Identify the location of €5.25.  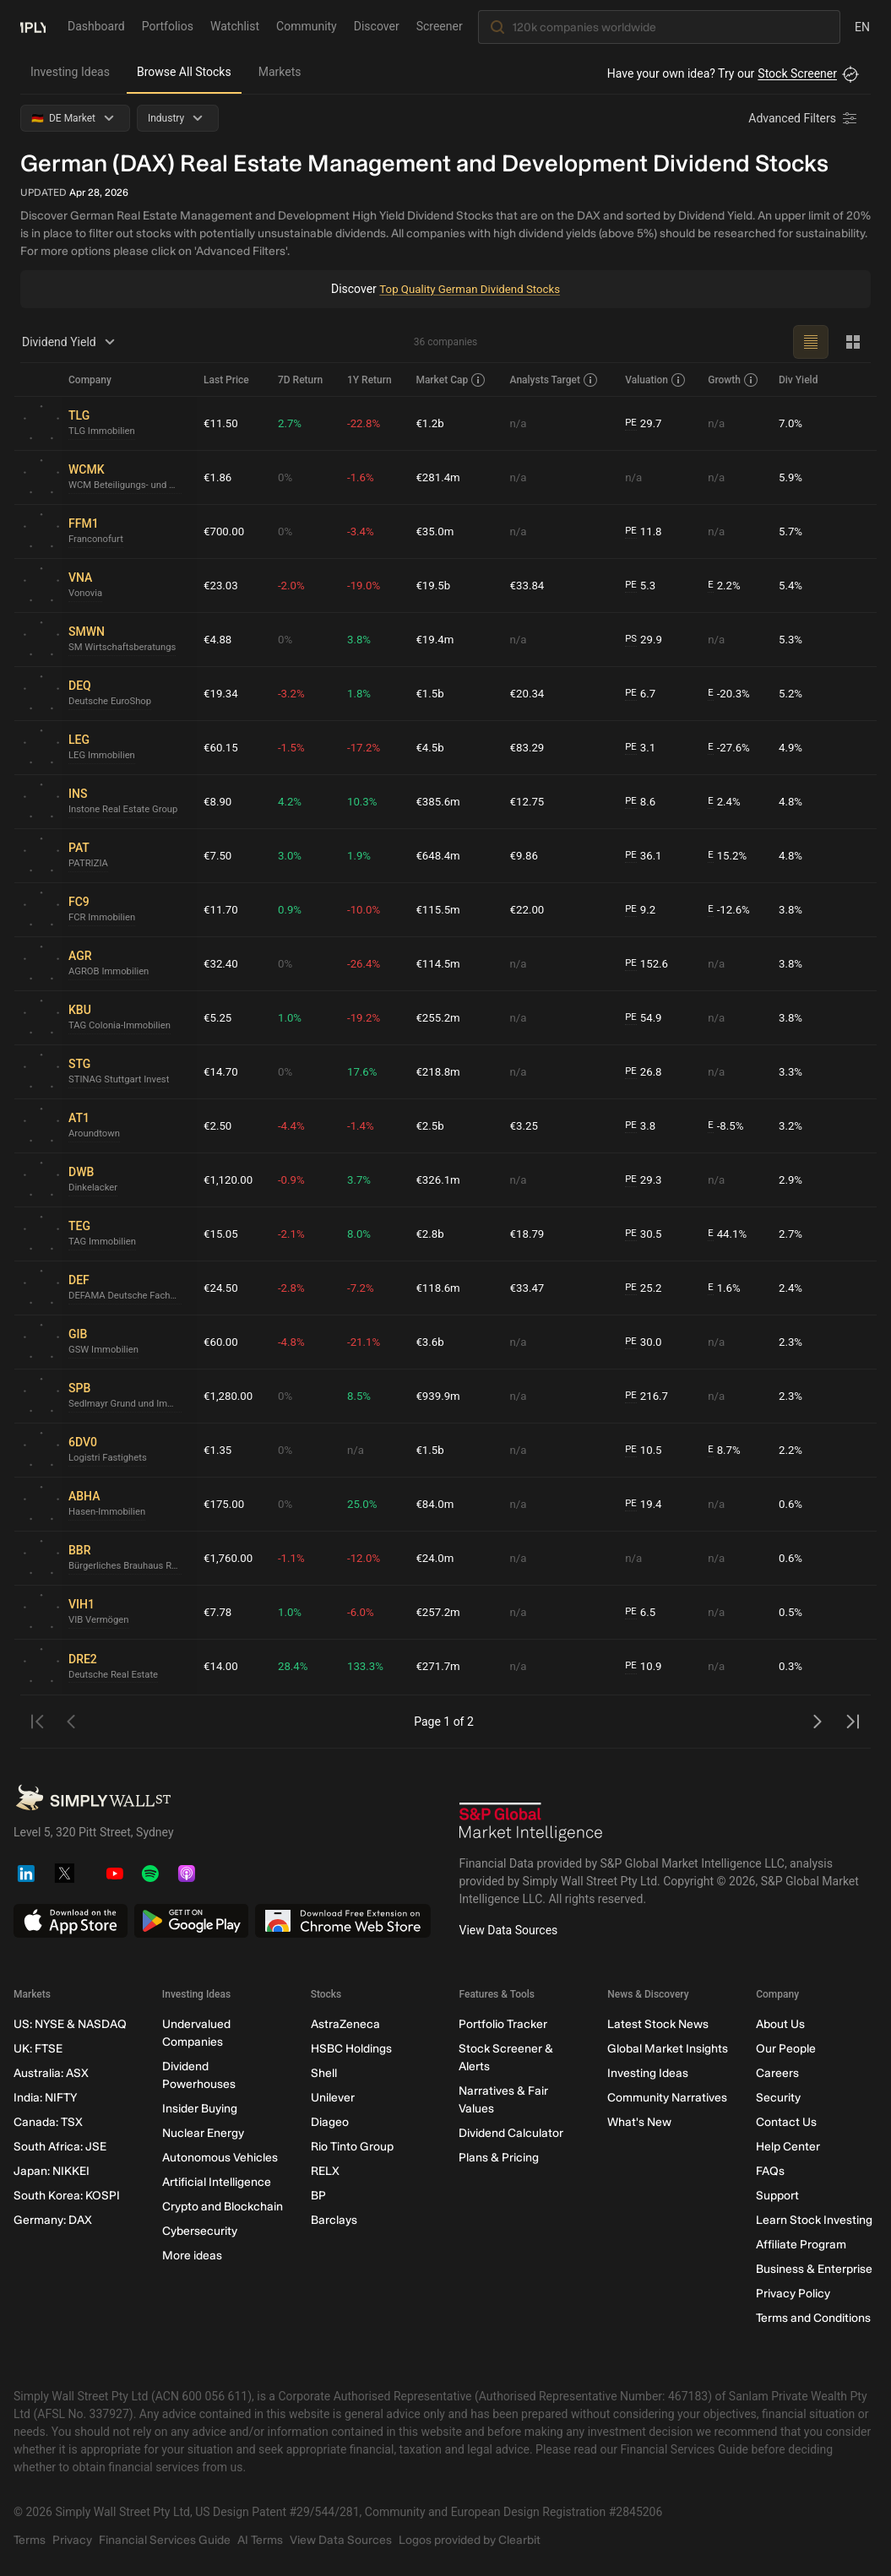
(218, 1017).